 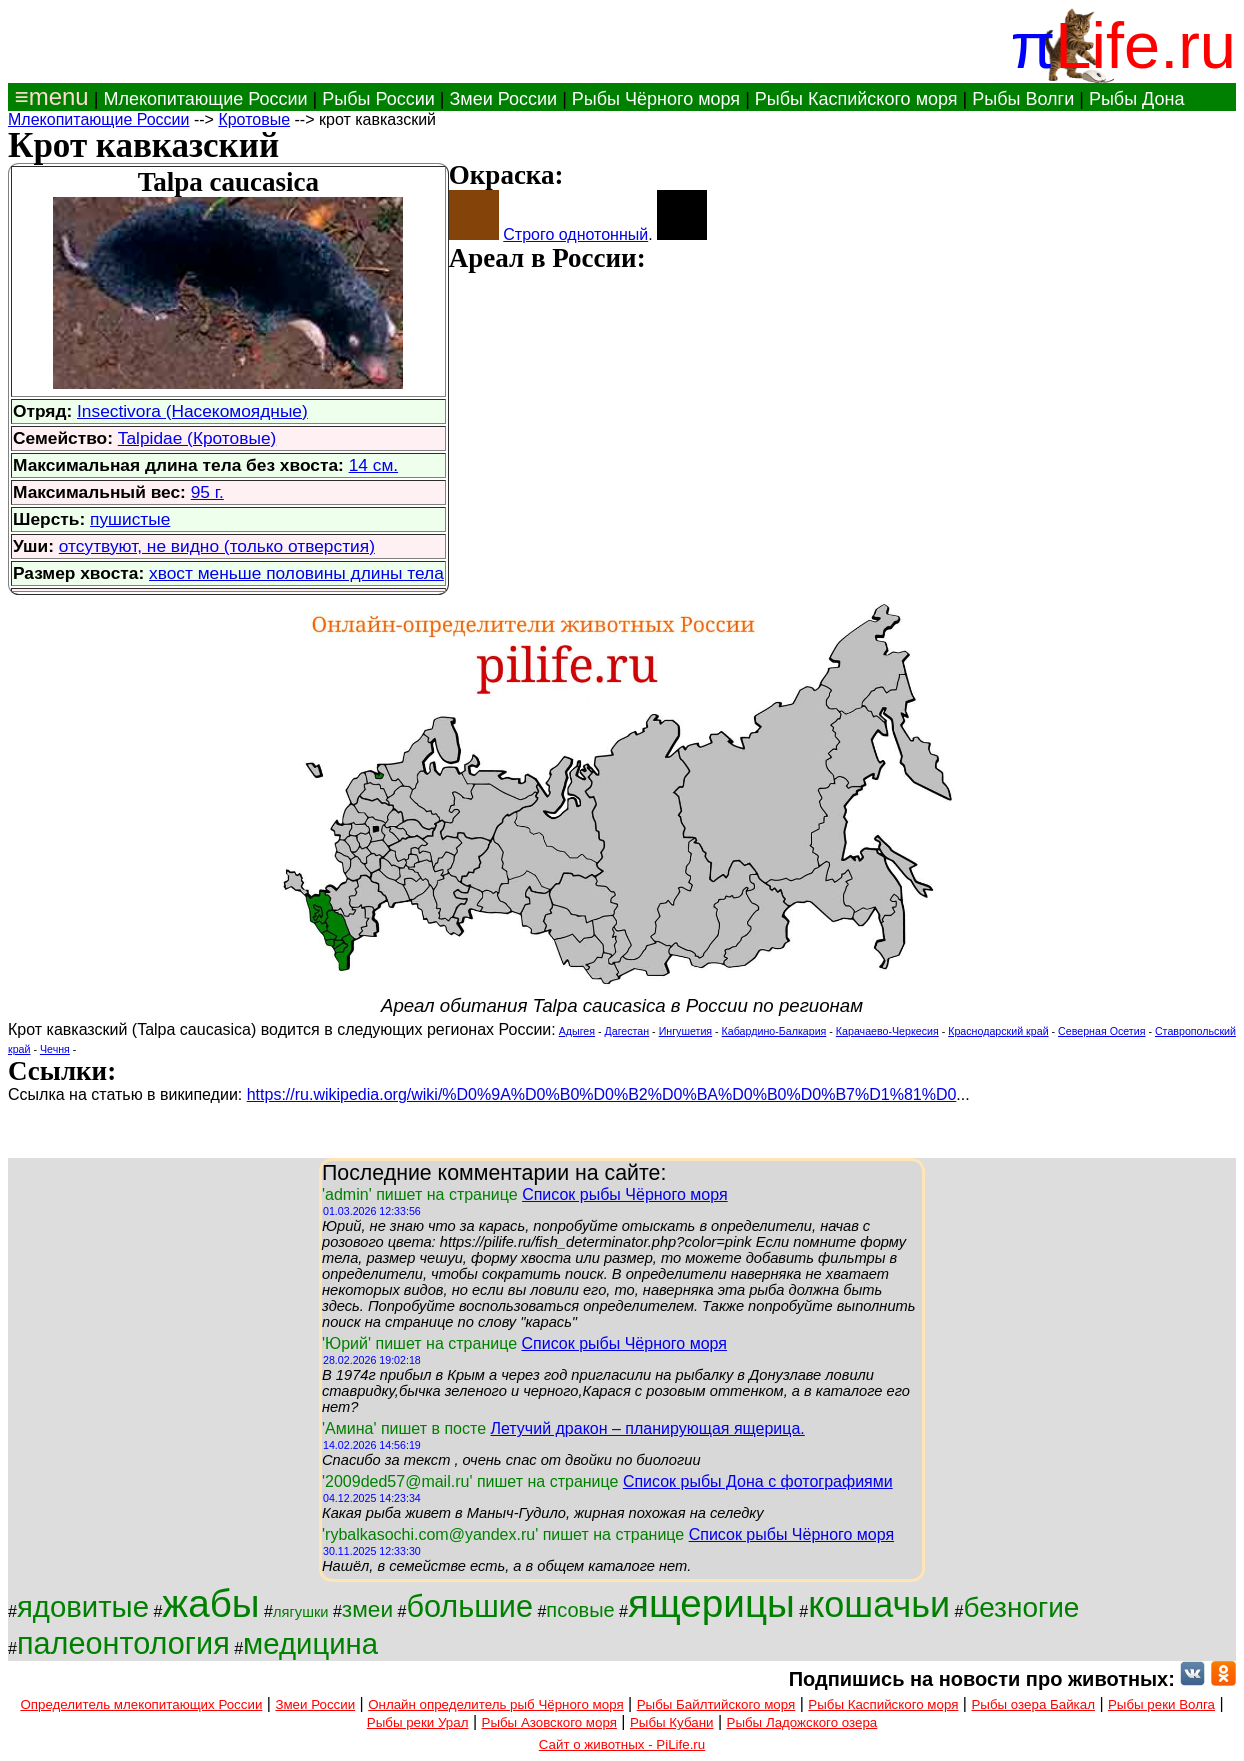 I want to click on Кротовые, so click(x=254, y=119).